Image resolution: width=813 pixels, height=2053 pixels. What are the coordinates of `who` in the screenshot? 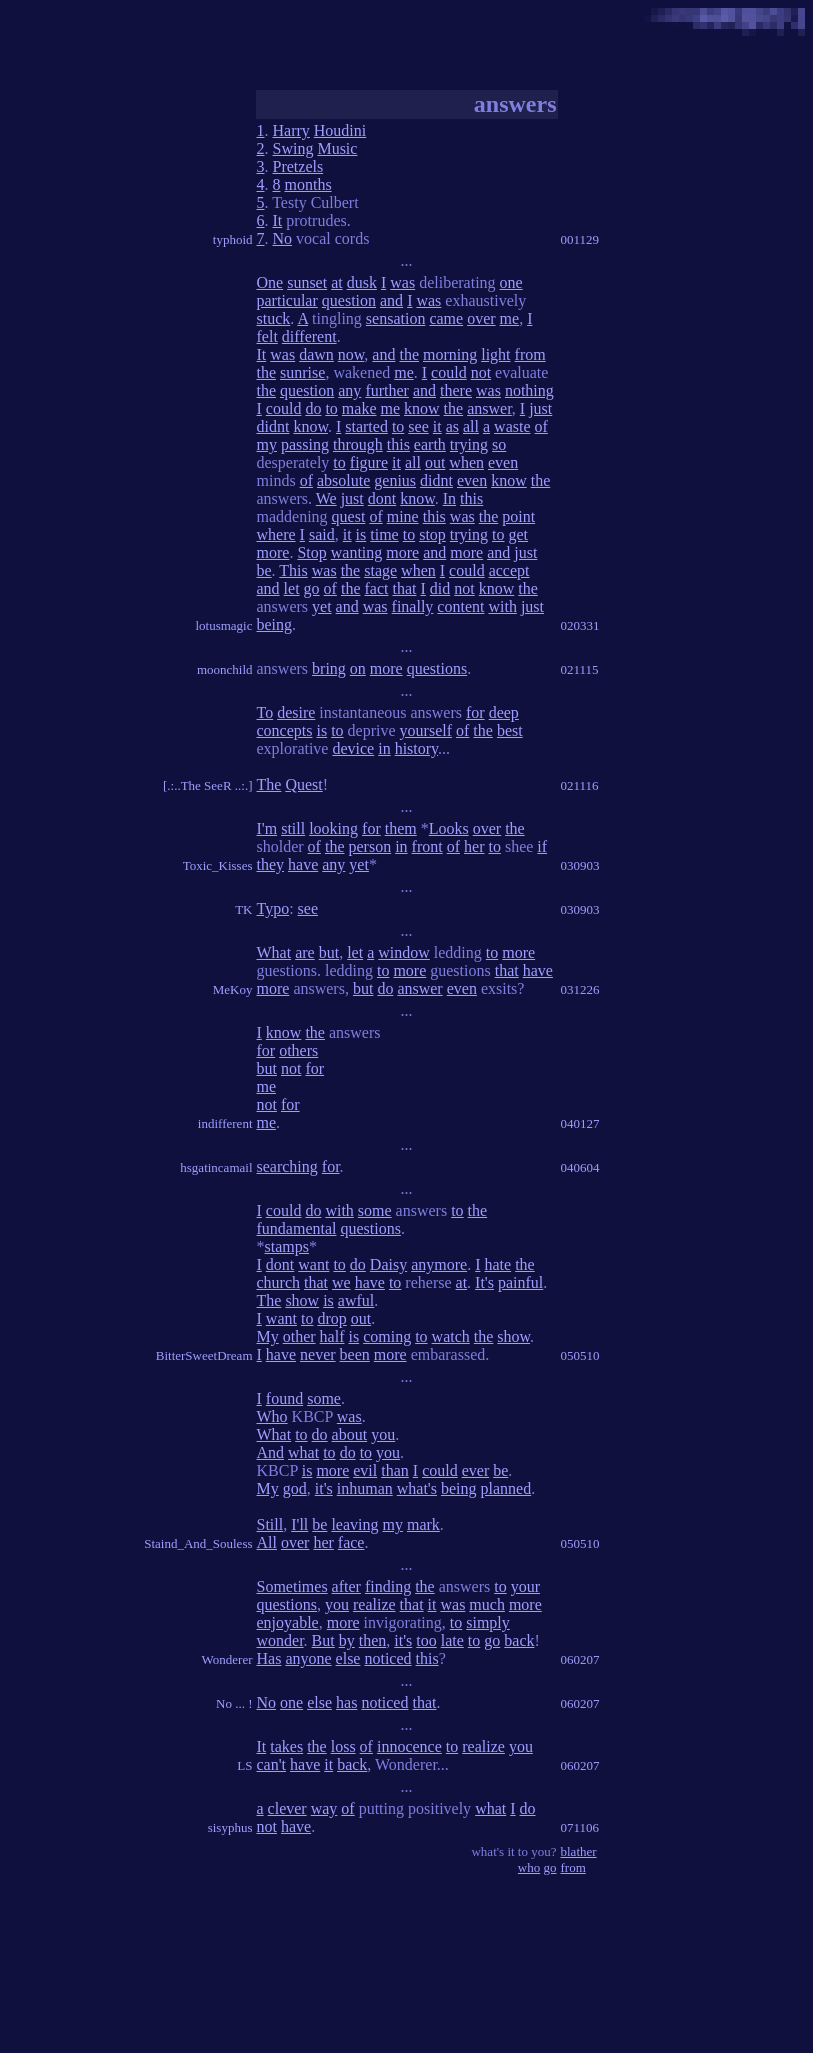 It's located at (529, 1867).